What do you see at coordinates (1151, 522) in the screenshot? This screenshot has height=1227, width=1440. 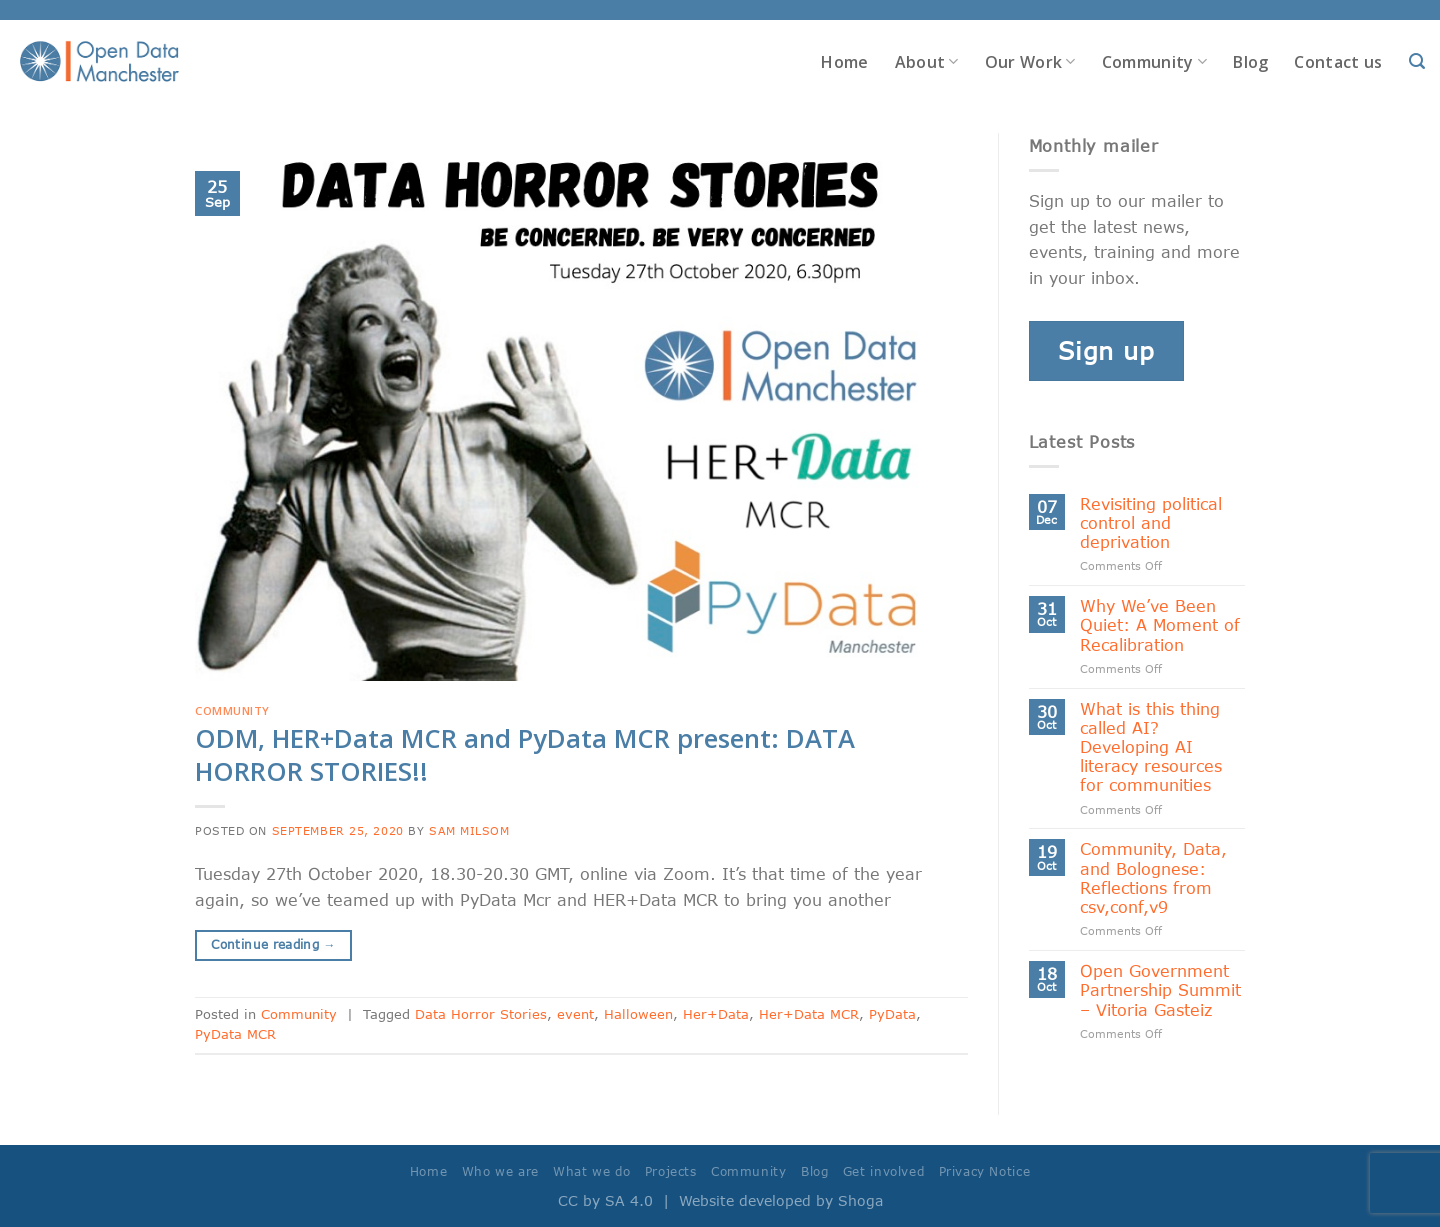 I see `Revisiting political control and deprivation` at bounding box center [1151, 522].